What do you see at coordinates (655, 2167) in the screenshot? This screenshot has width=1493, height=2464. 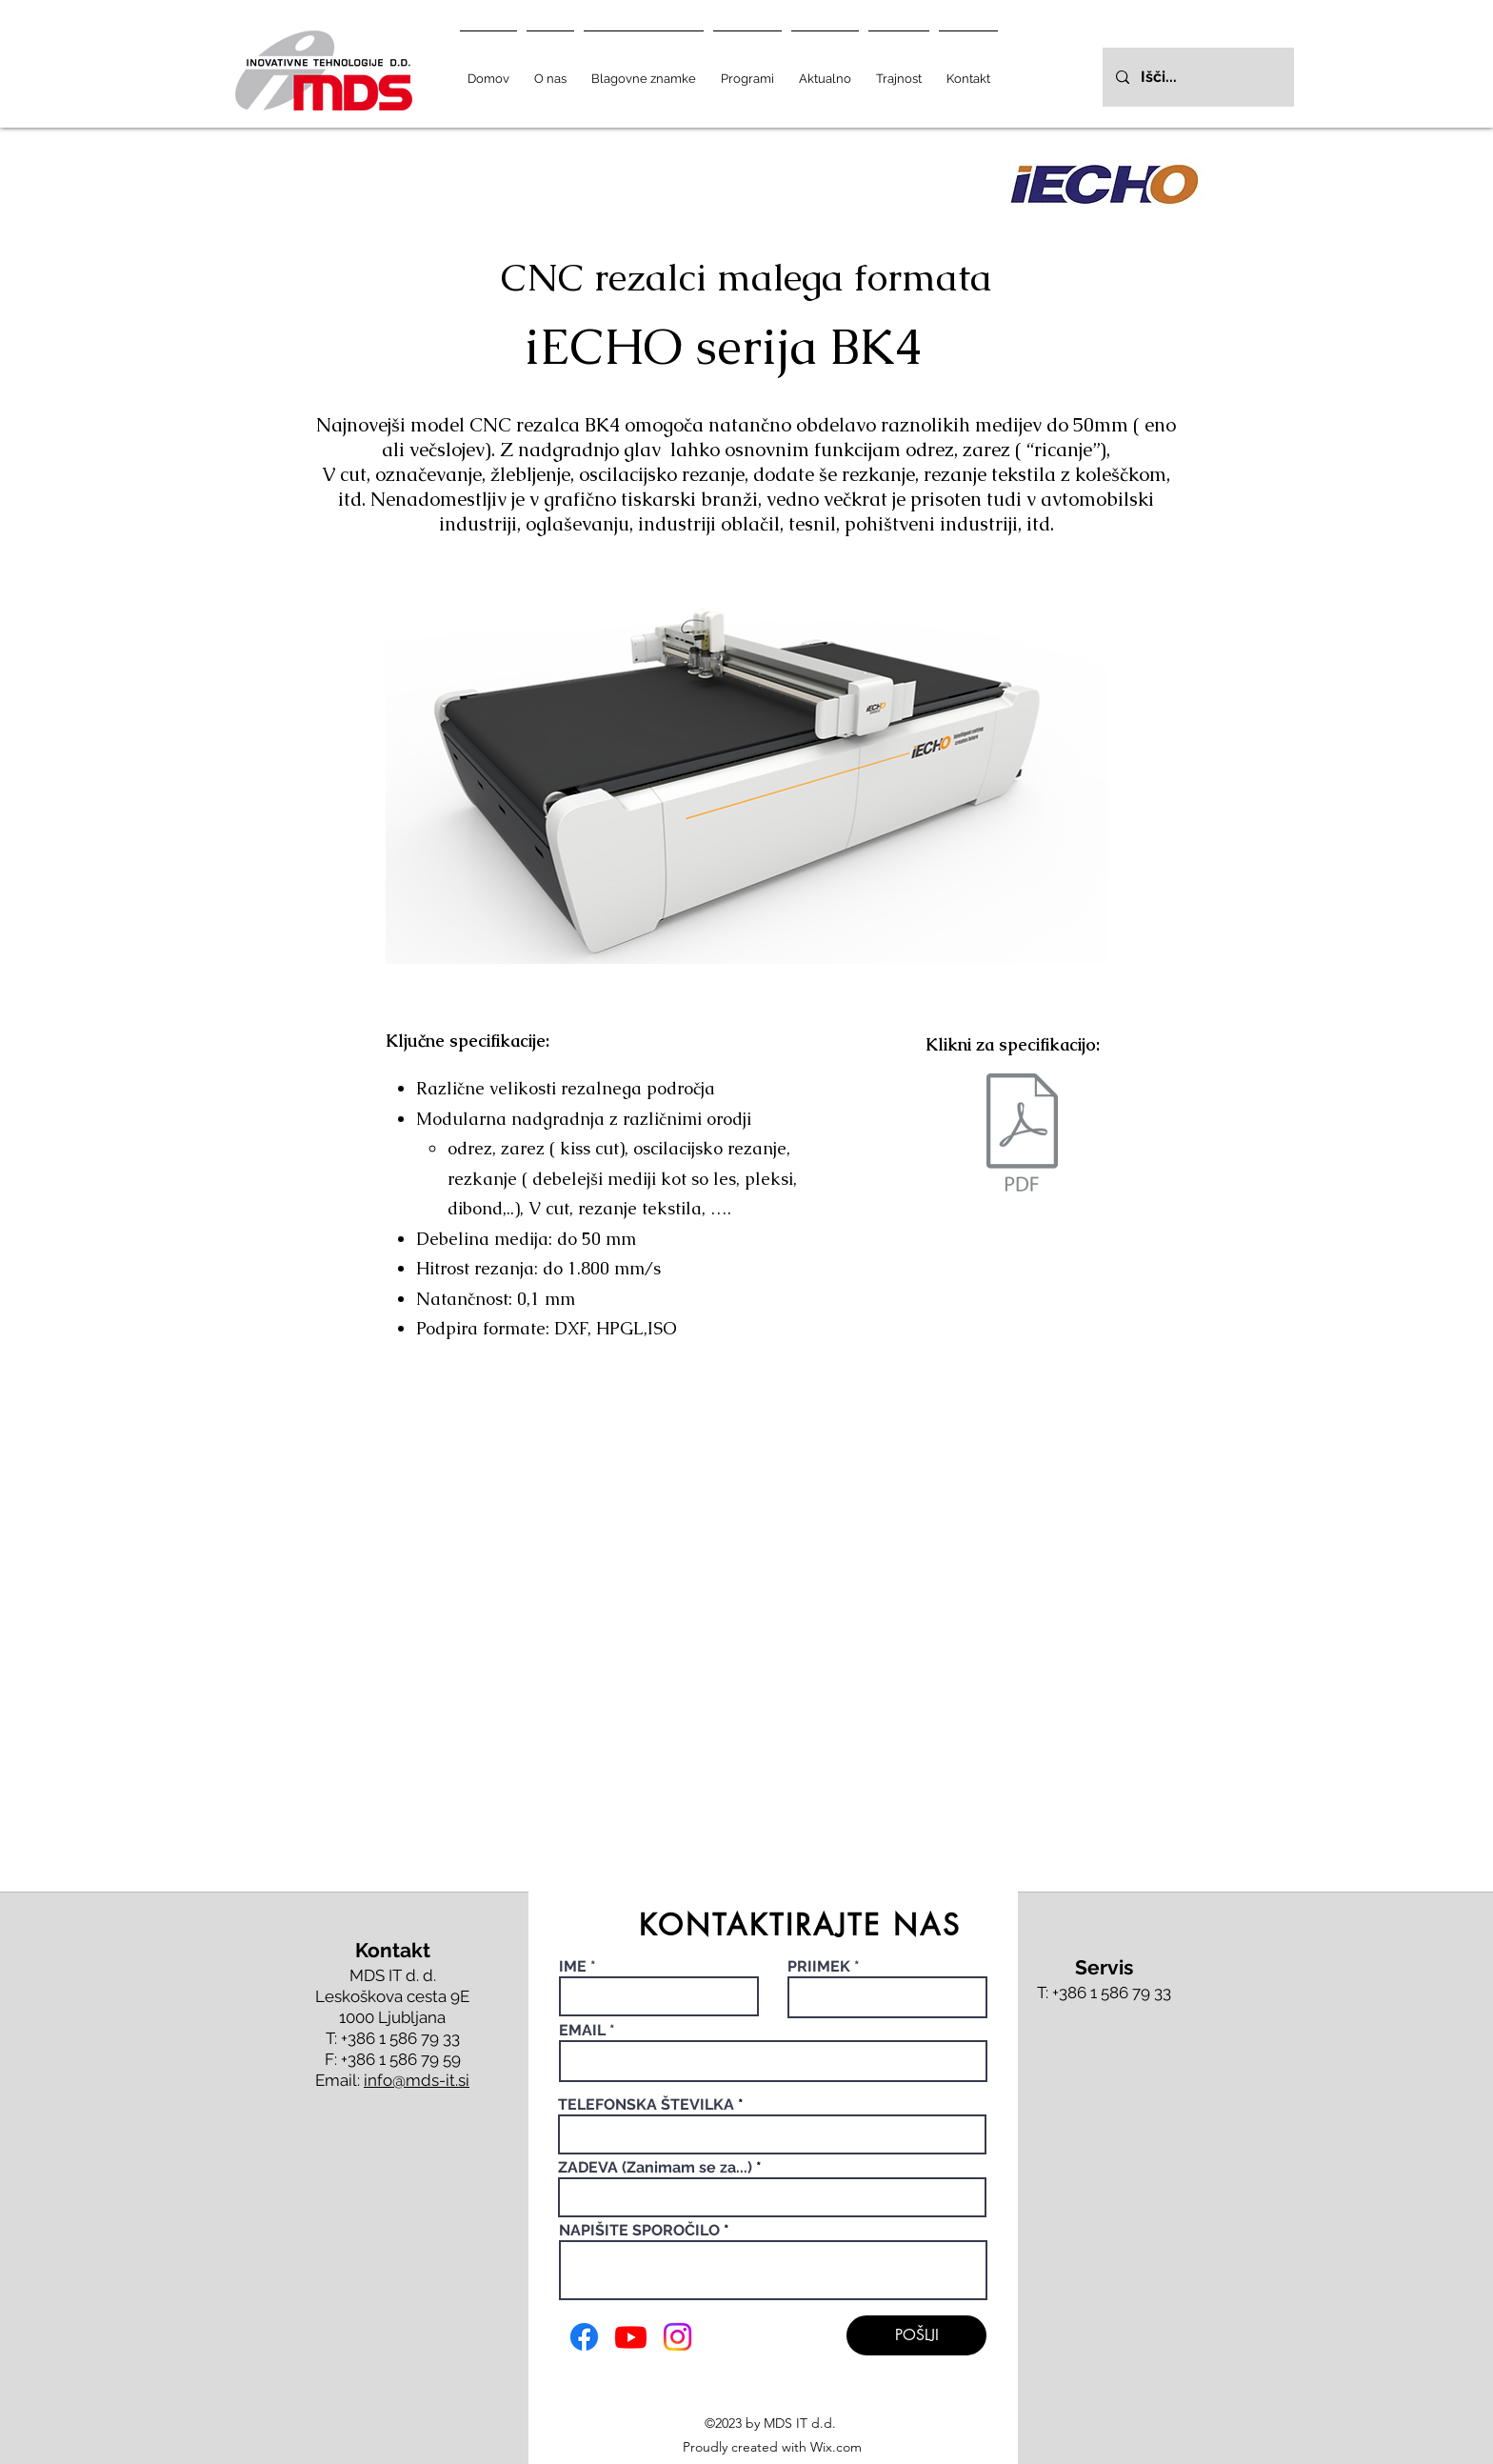 I see `ZADEVA (Zanimam se za...)` at bounding box center [655, 2167].